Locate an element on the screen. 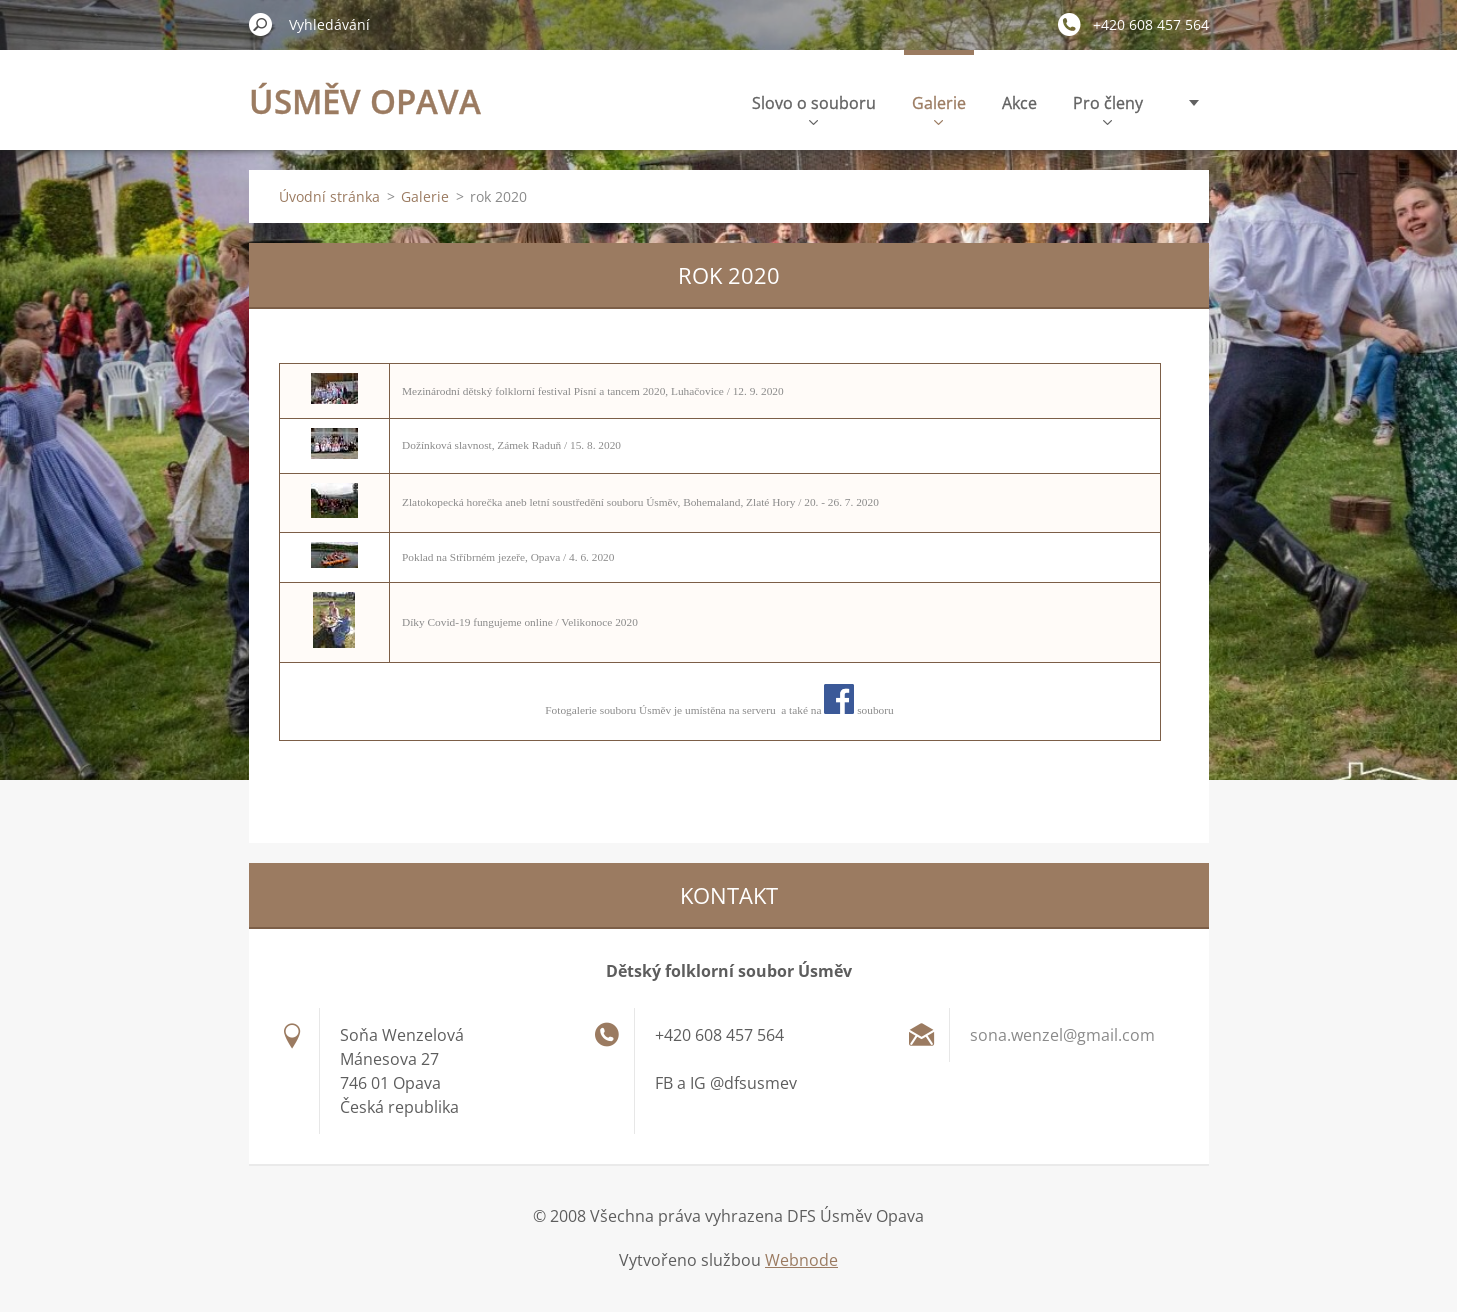  Pro členy is located at coordinates (1108, 108).